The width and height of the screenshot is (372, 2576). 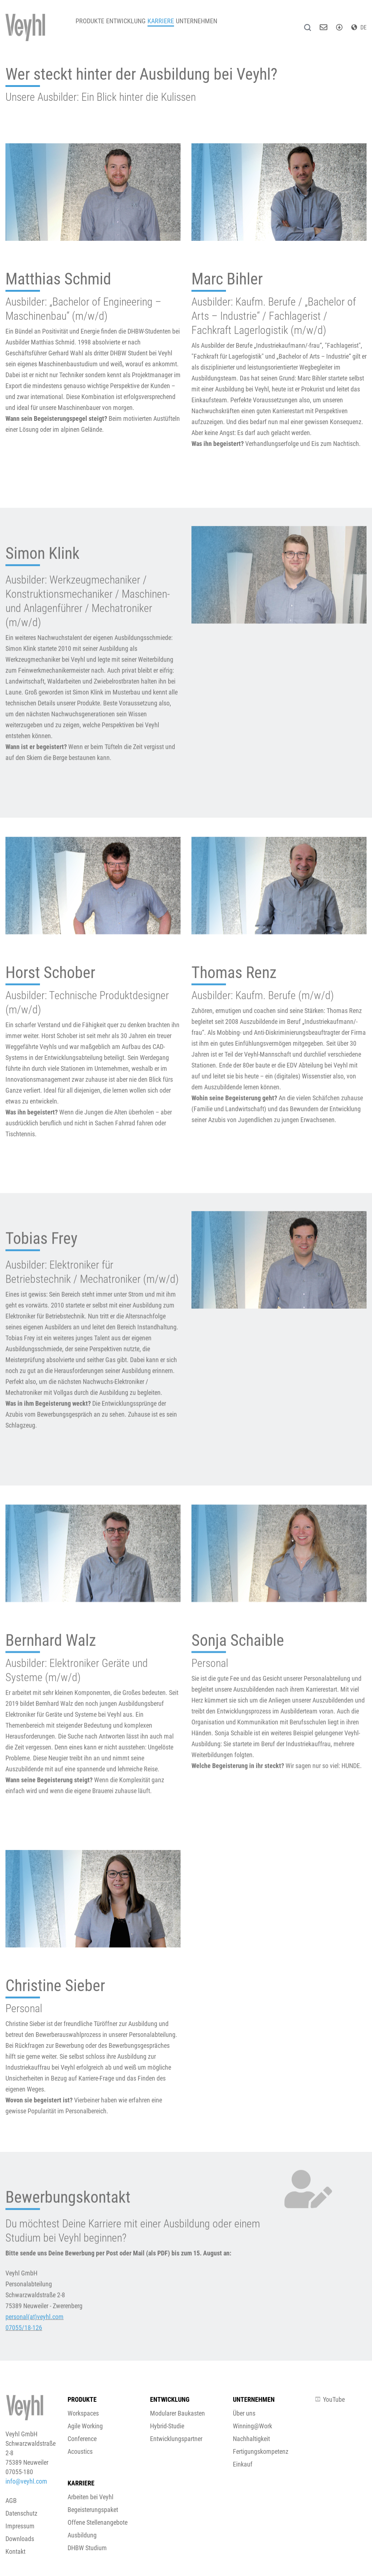 I want to click on Ausbildung, so click(x=82, y=2535).